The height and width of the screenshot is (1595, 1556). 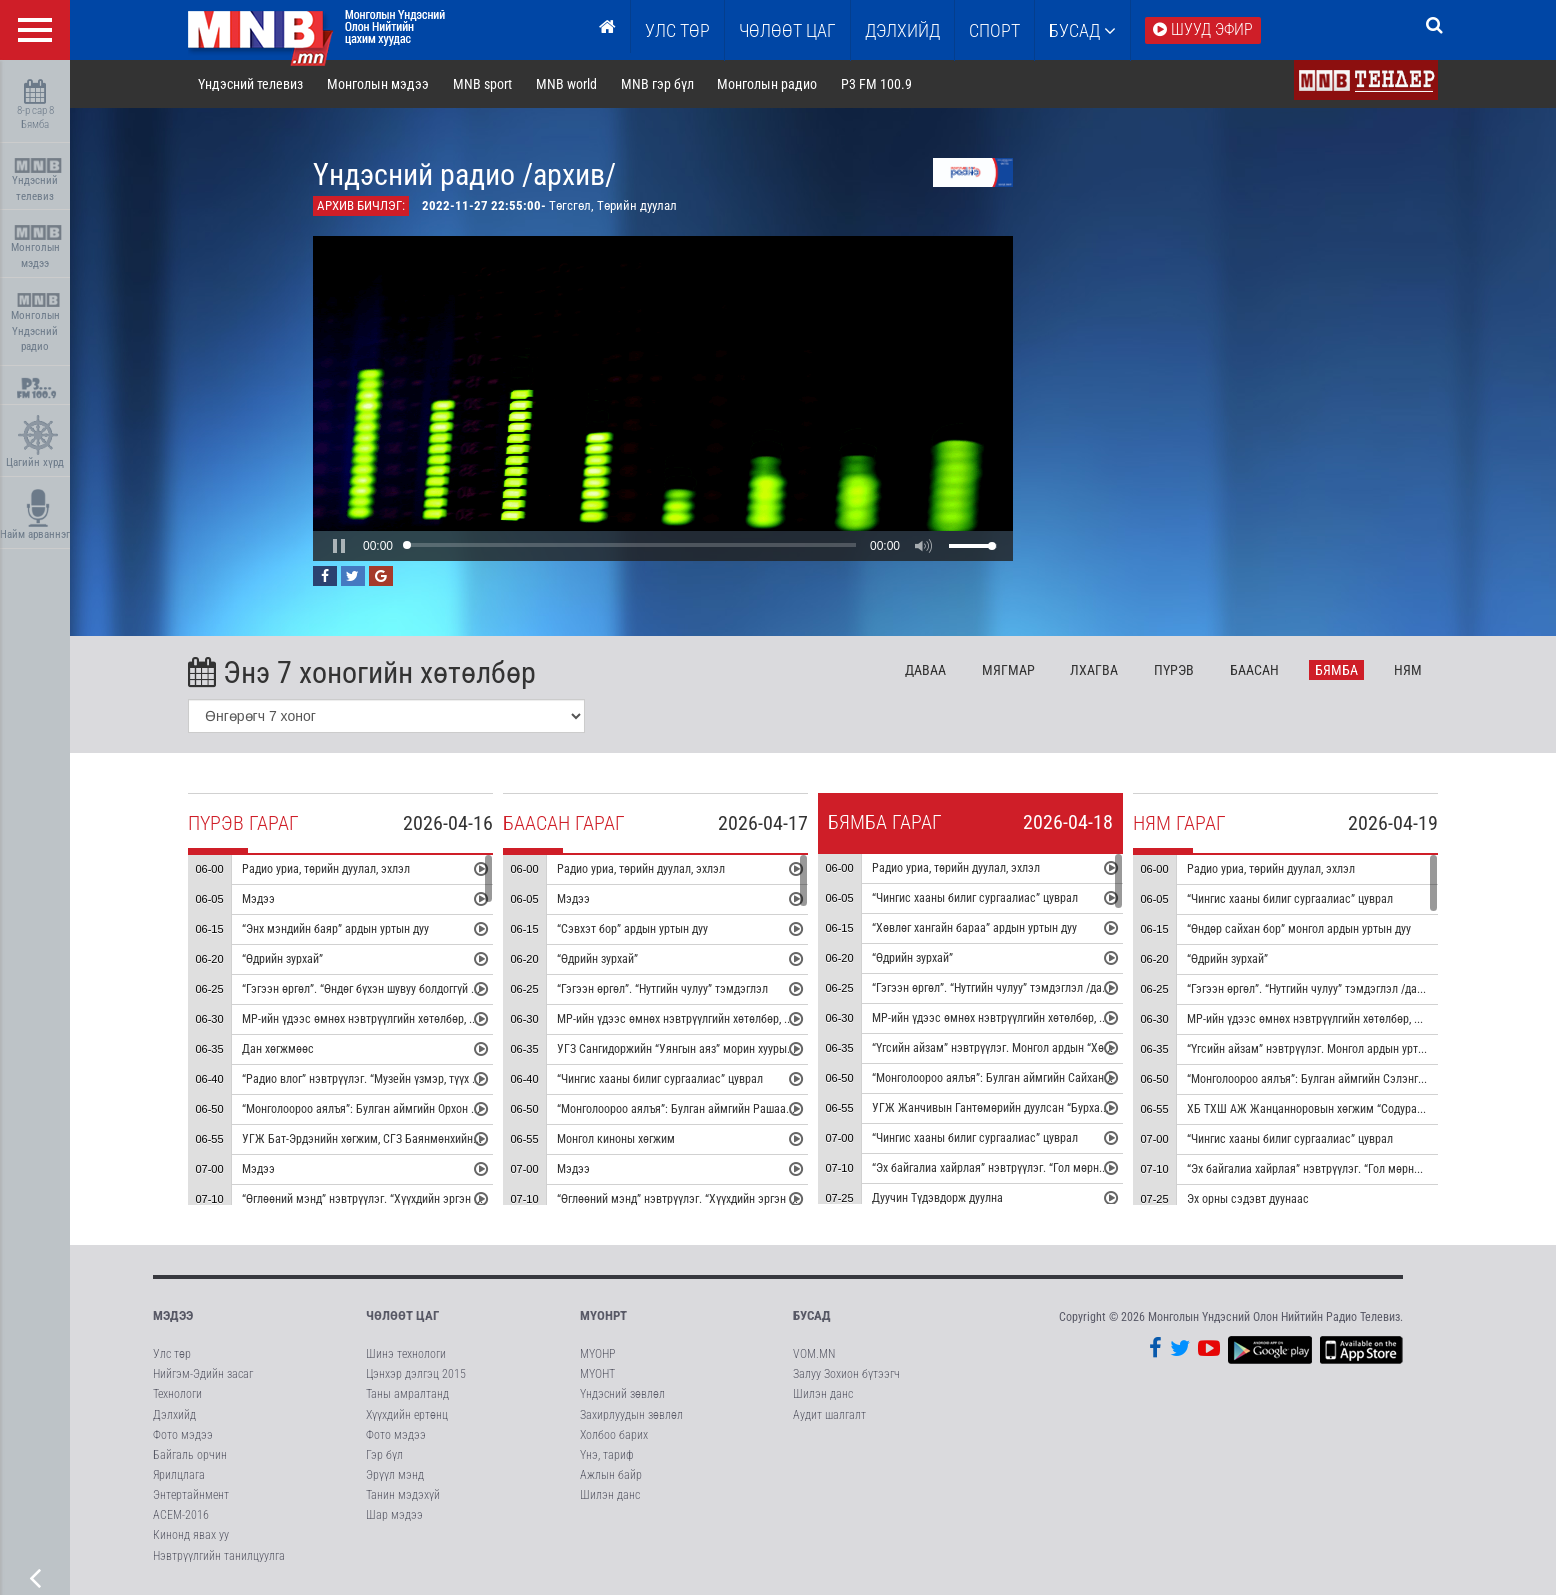 I want to click on Дуучин Түдэвдорж дуулна, so click(x=937, y=1198).